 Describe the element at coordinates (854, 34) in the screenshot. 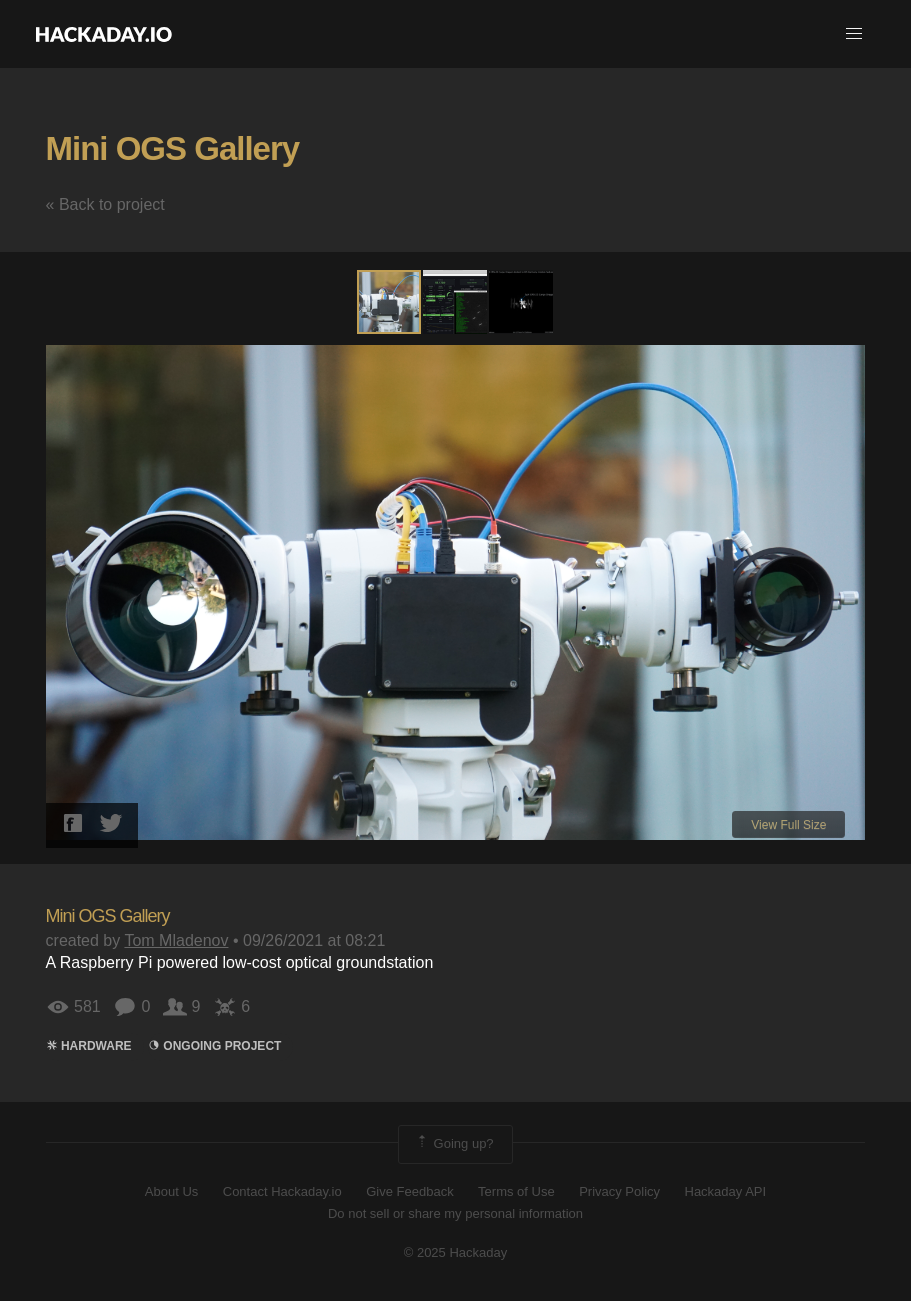

I see `[button]` at that location.